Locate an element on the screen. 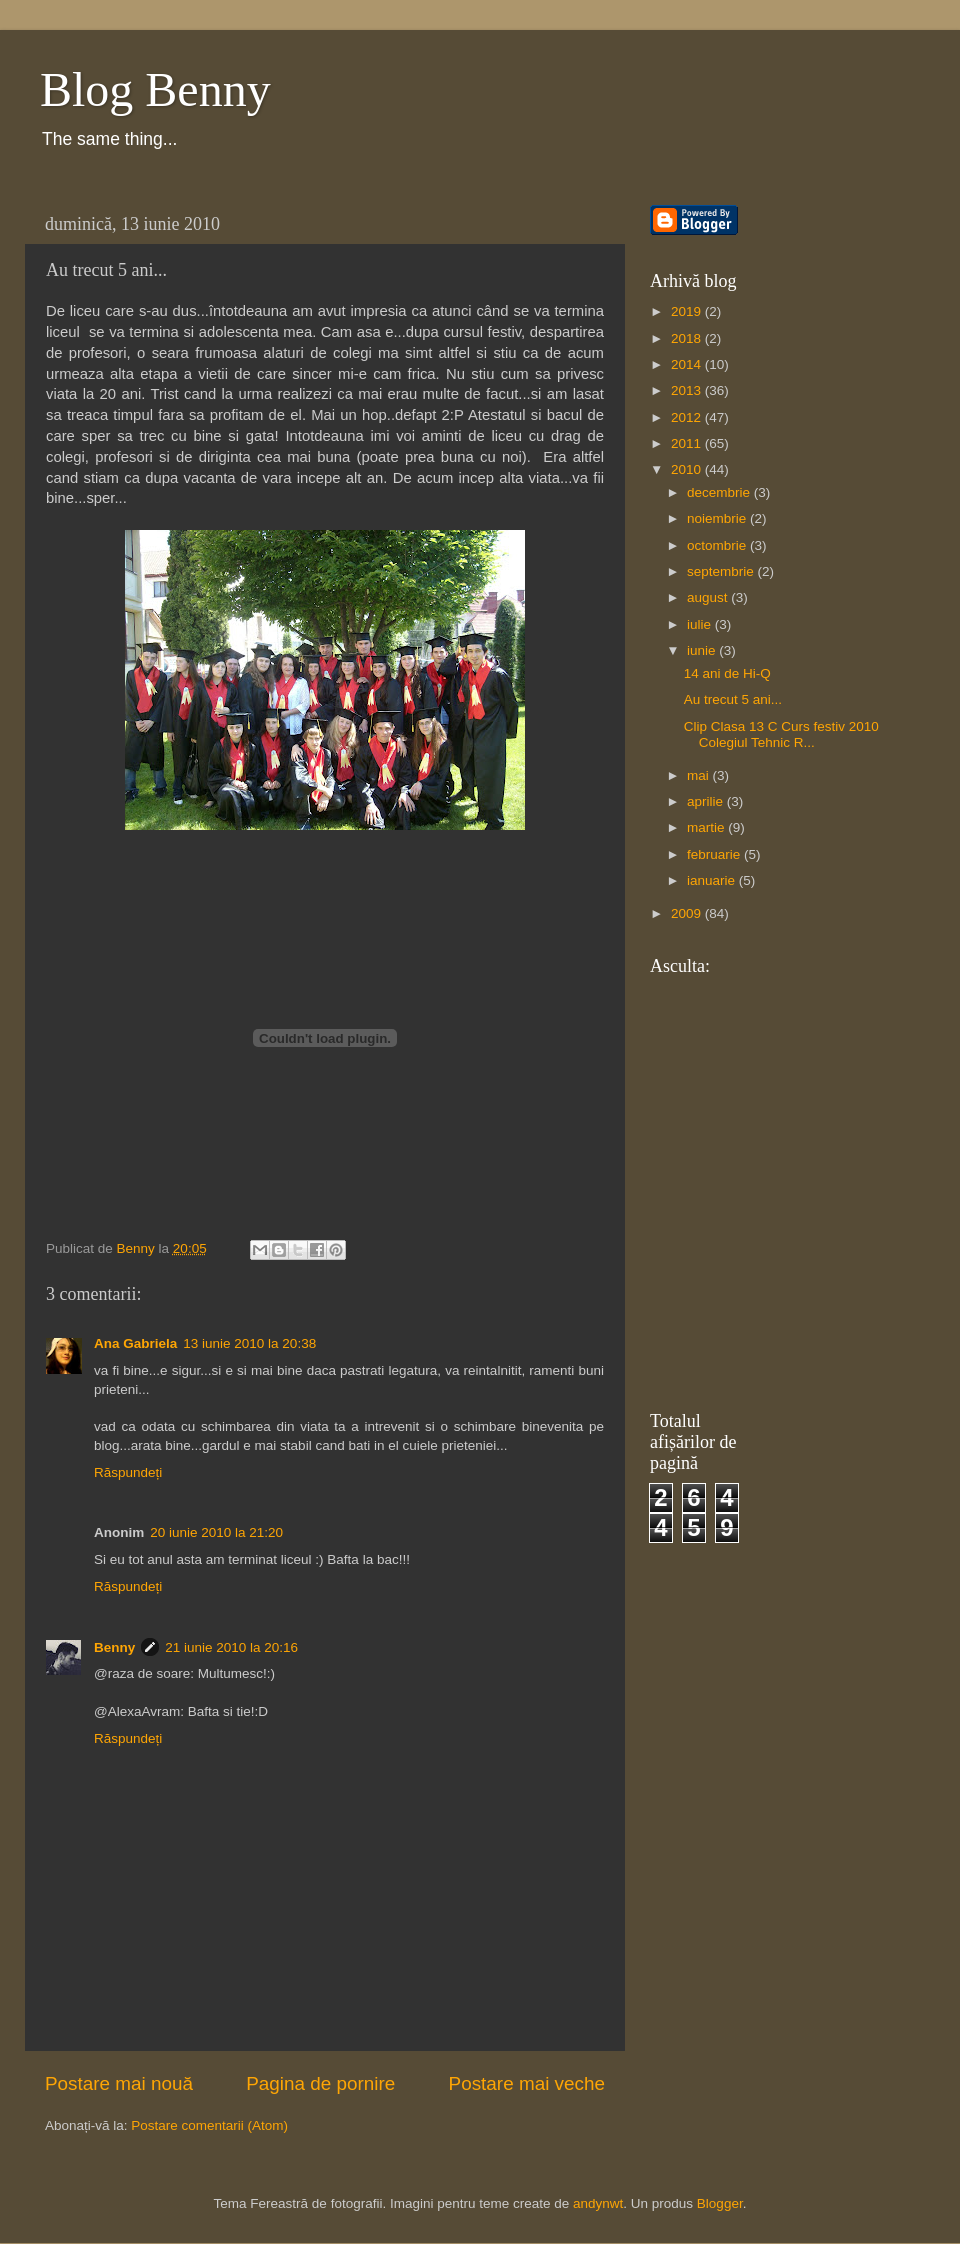  2012 is located at coordinates (688, 417).